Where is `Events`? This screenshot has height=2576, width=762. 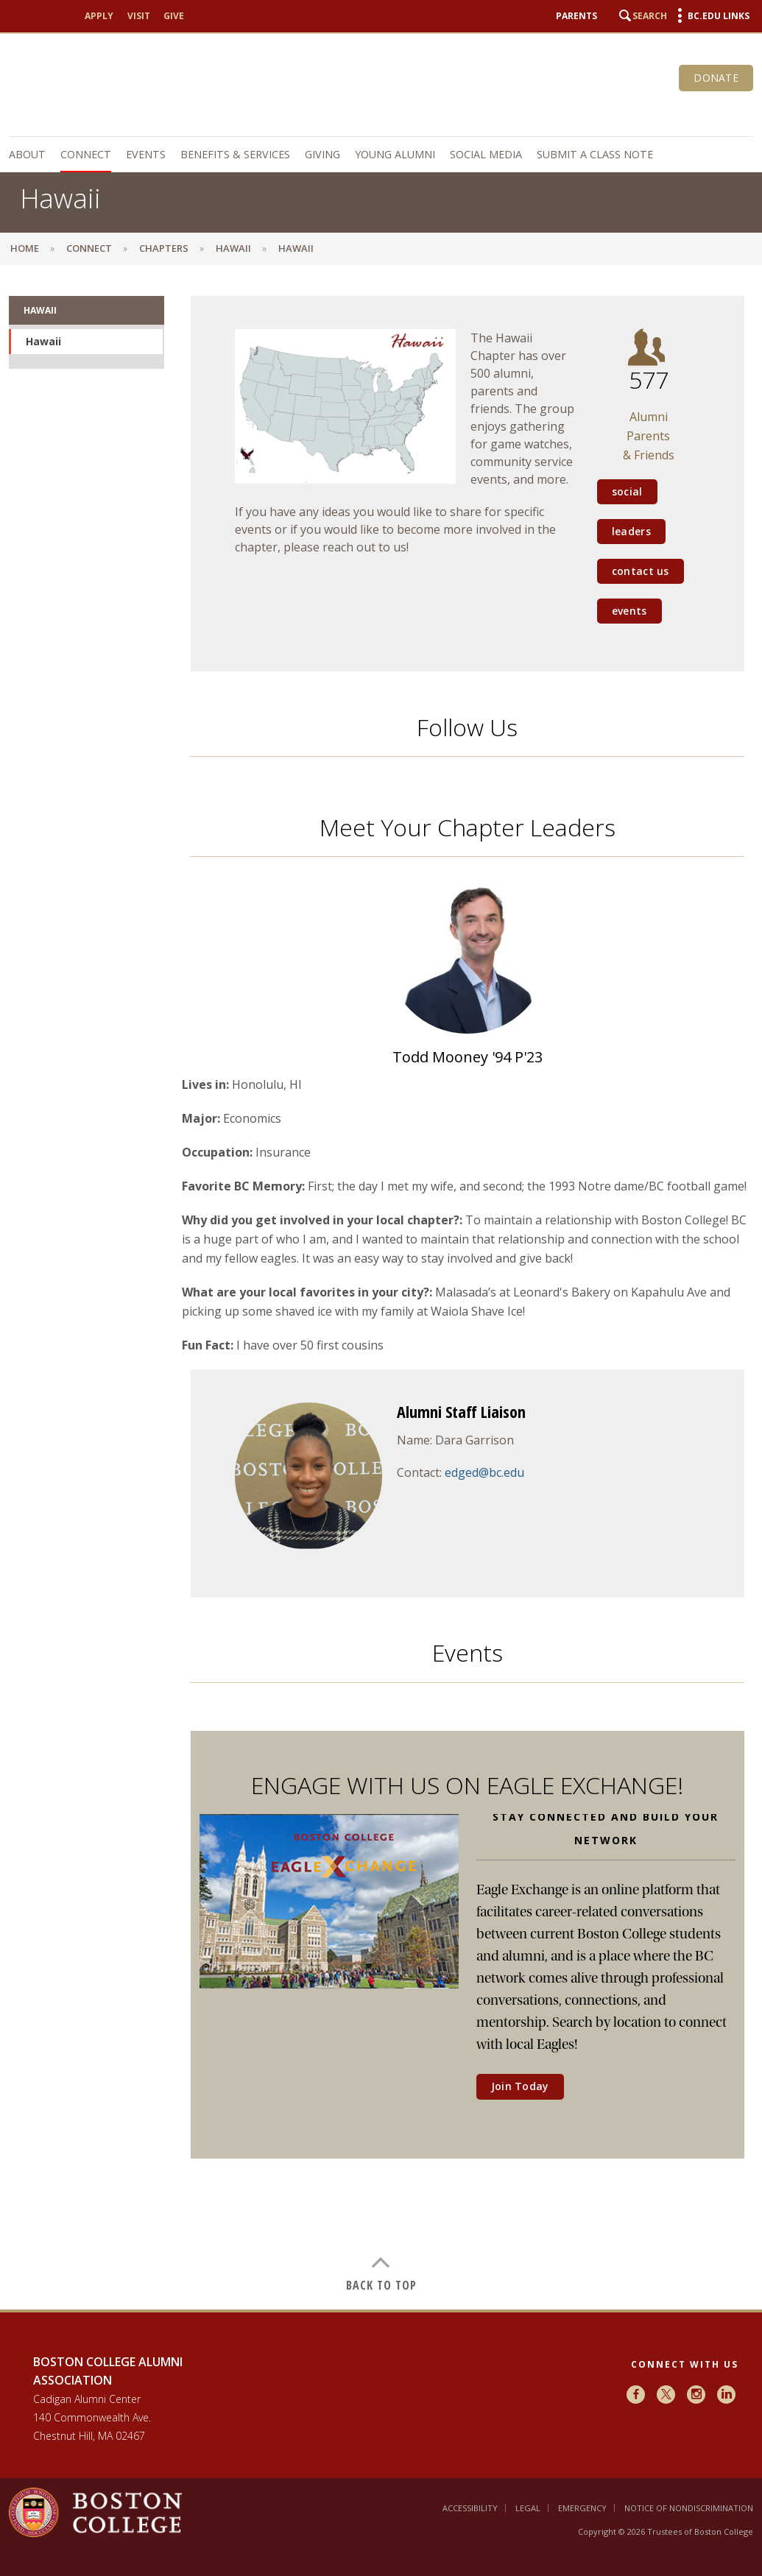 Events is located at coordinates (146, 154).